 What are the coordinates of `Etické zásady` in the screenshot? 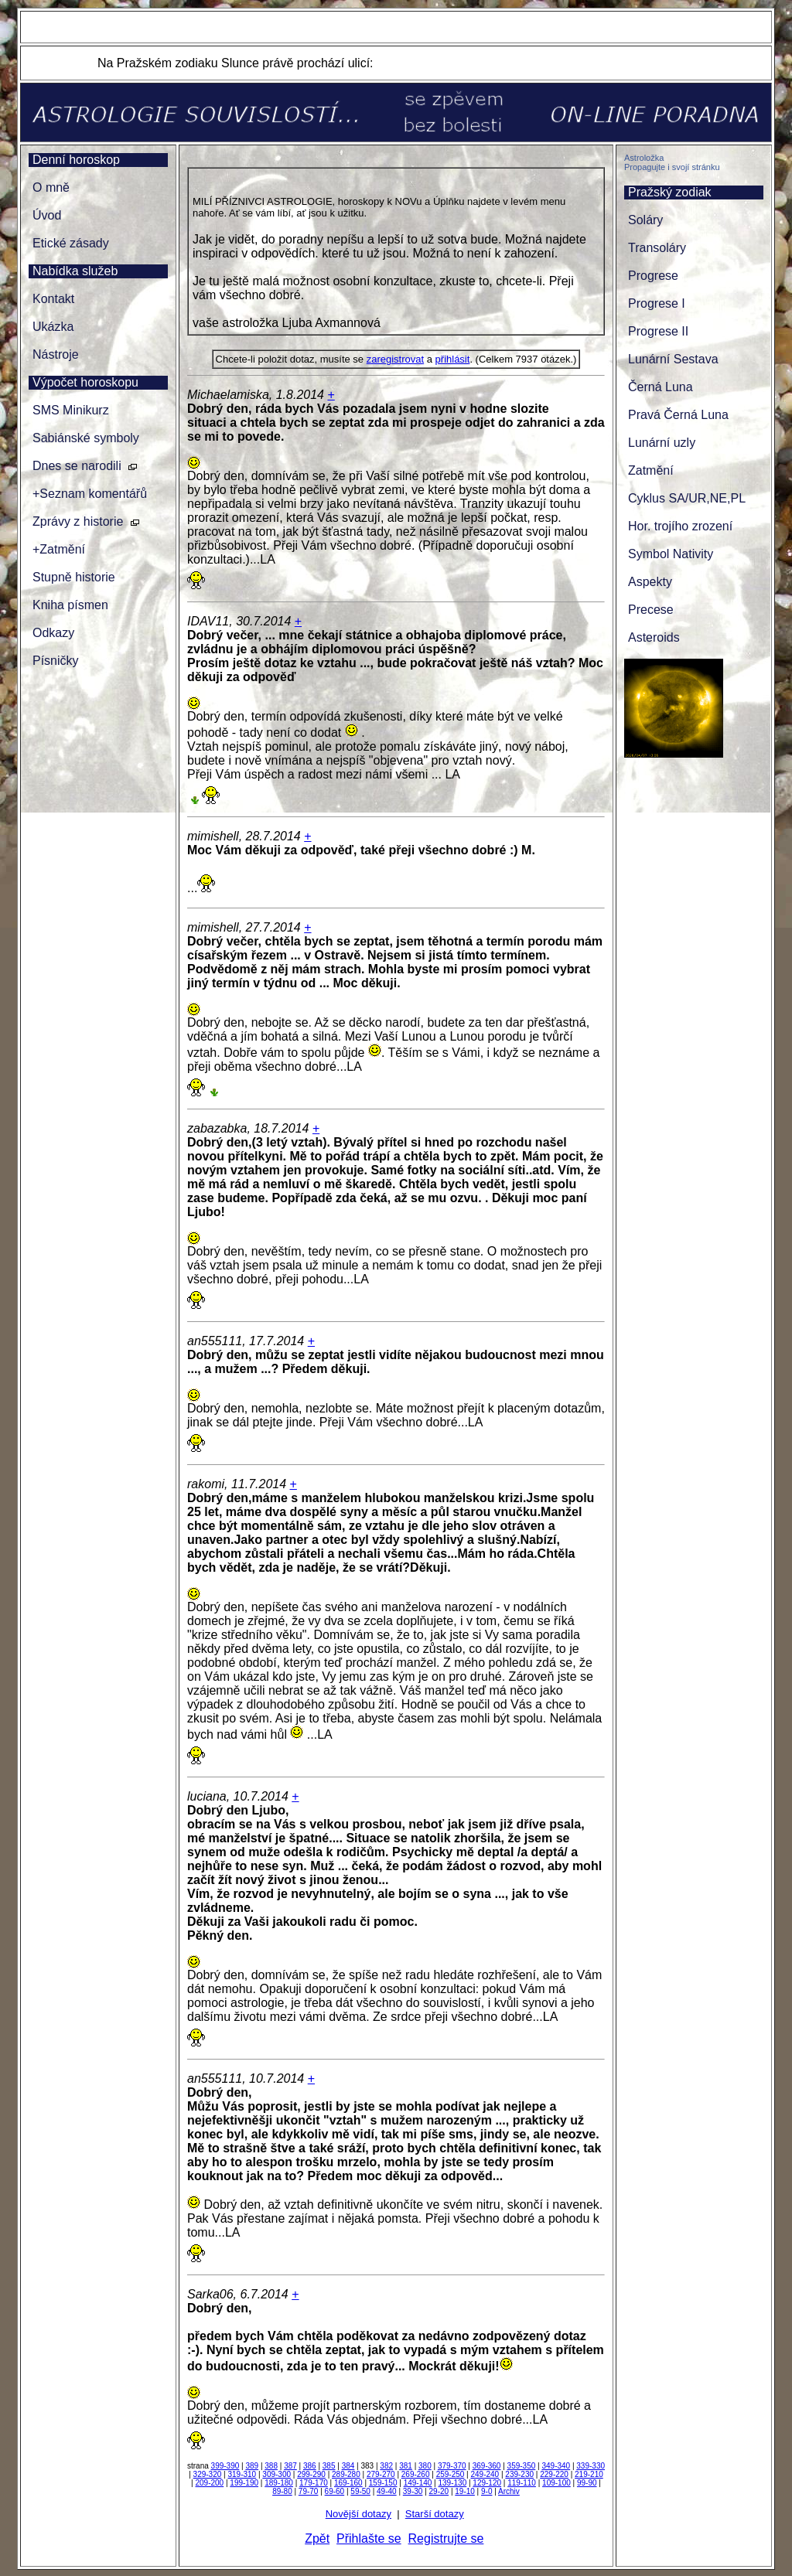 It's located at (70, 243).